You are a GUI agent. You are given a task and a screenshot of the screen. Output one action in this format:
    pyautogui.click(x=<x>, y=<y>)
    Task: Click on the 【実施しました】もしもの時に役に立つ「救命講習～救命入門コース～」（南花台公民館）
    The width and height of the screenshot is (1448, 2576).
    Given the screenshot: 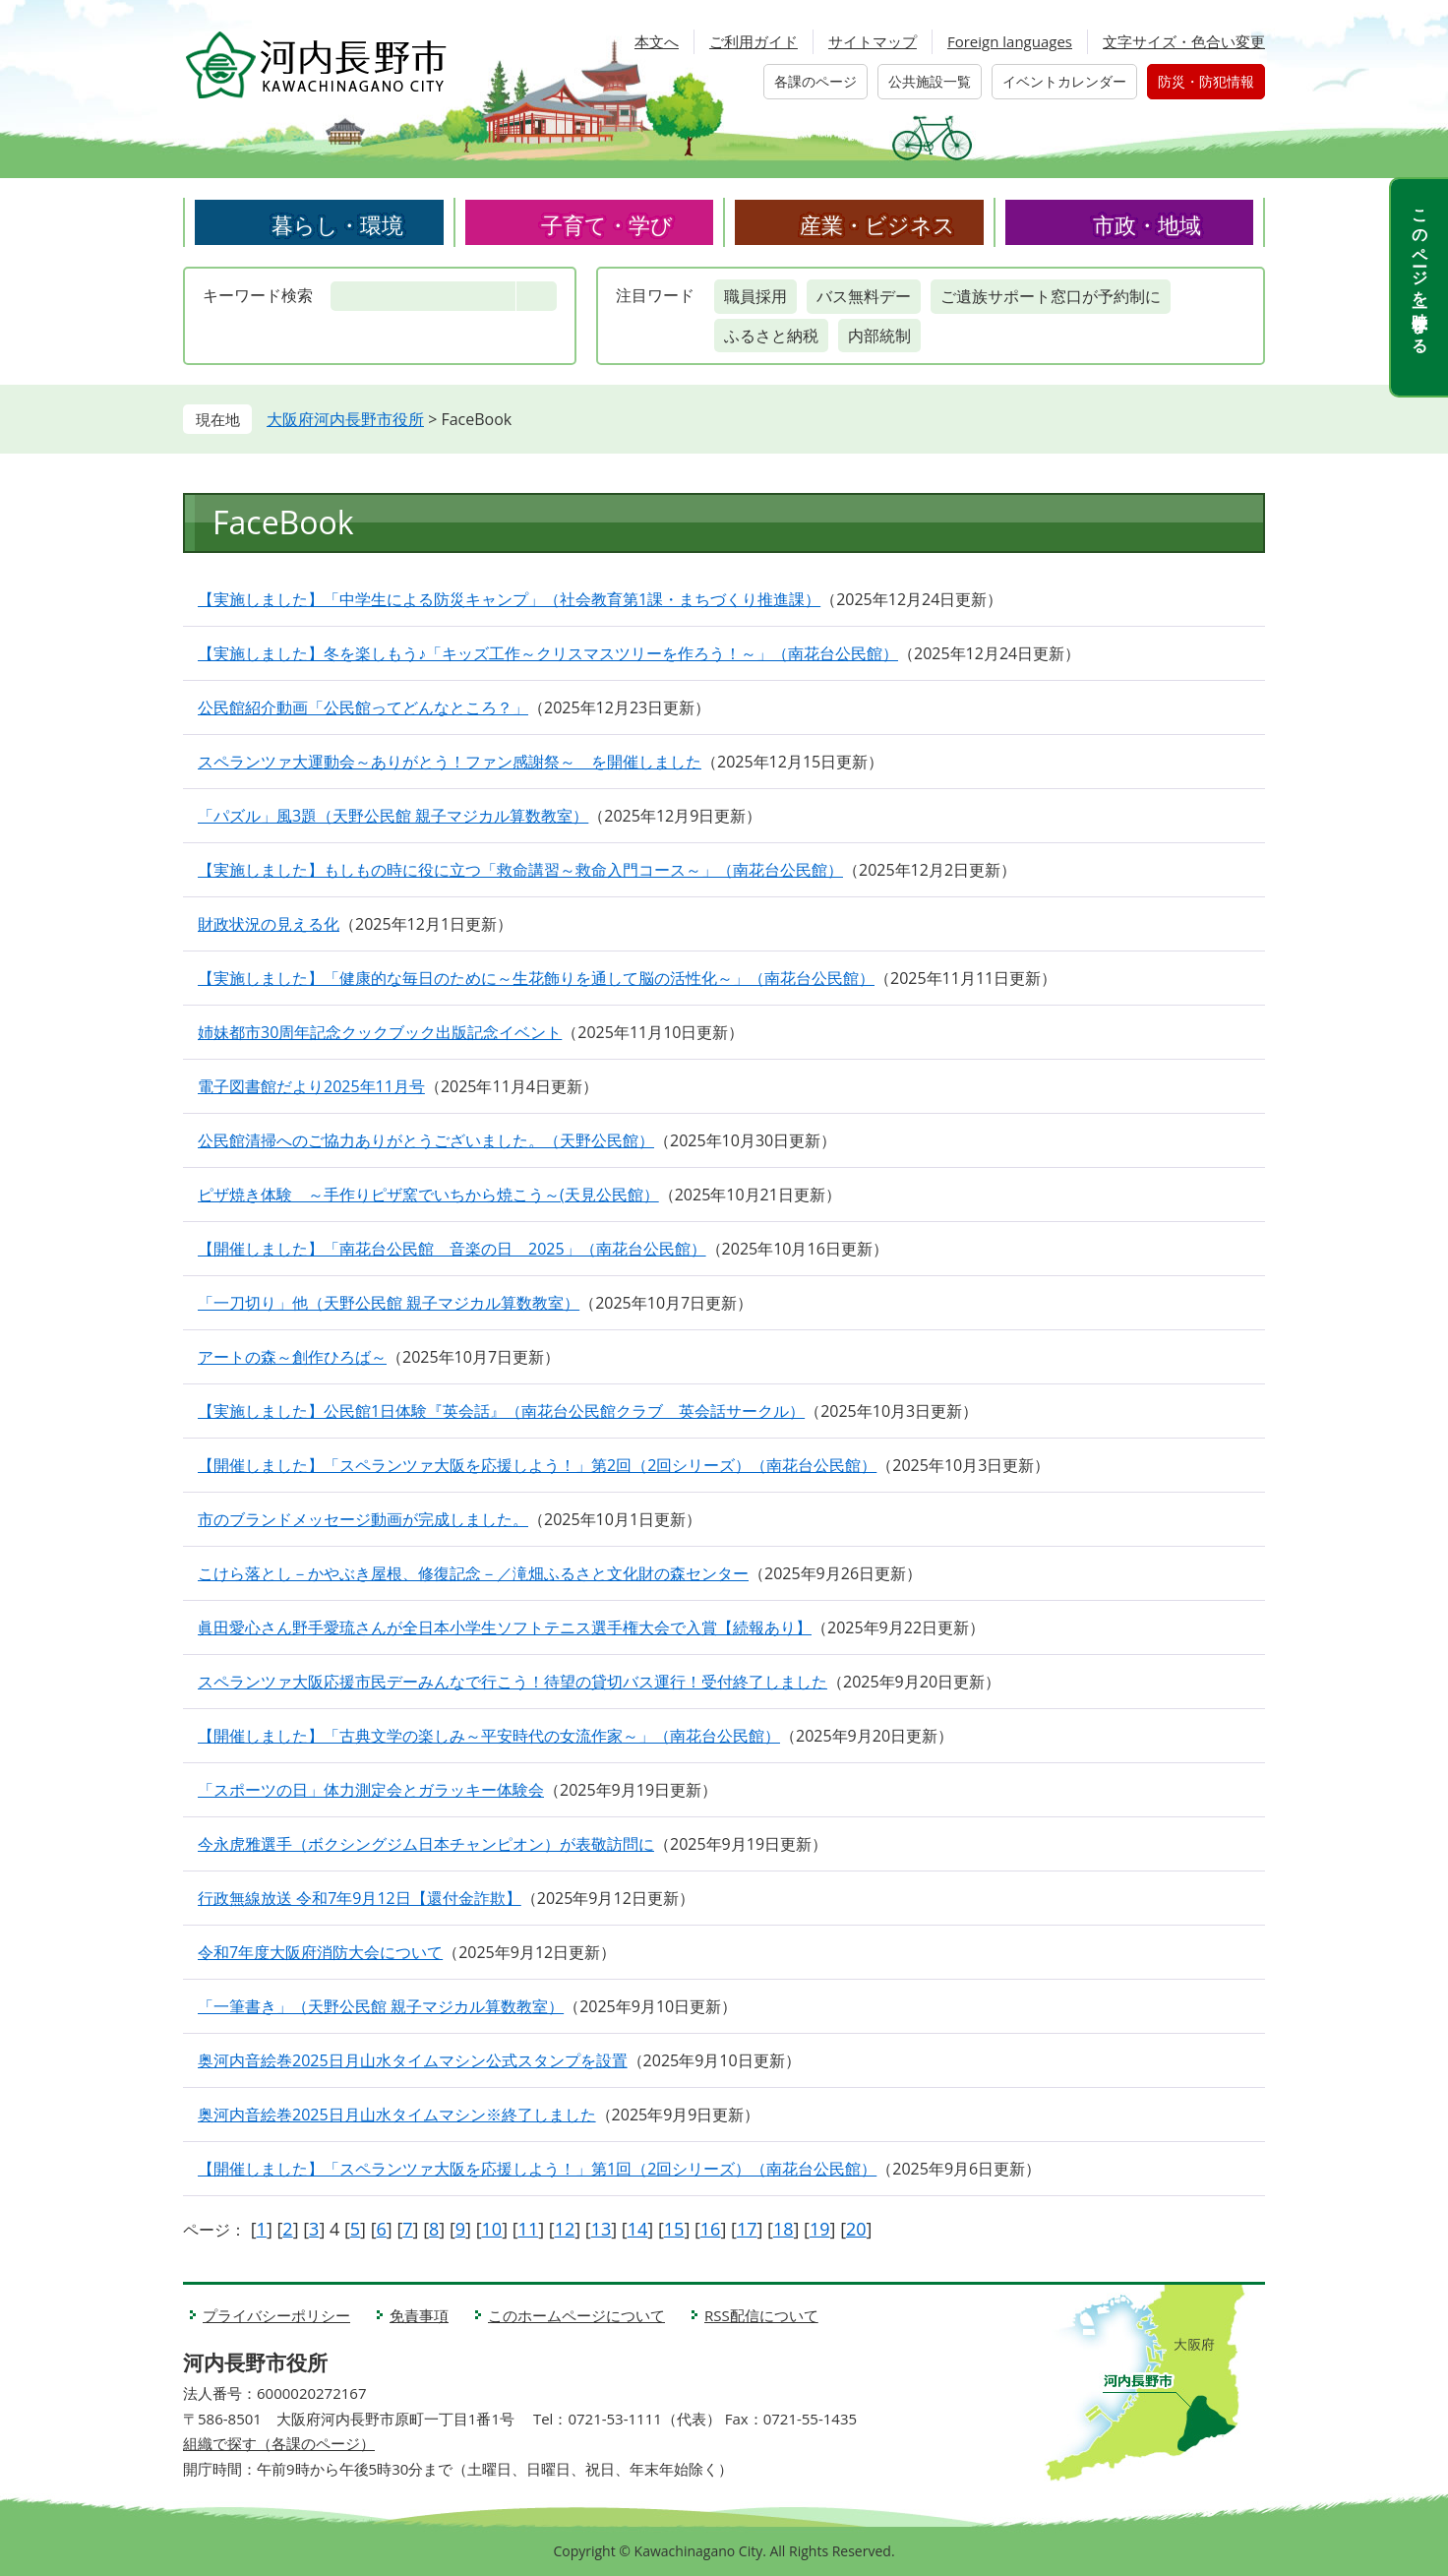 What is the action you would take?
    pyautogui.click(x=520, y=870)
    